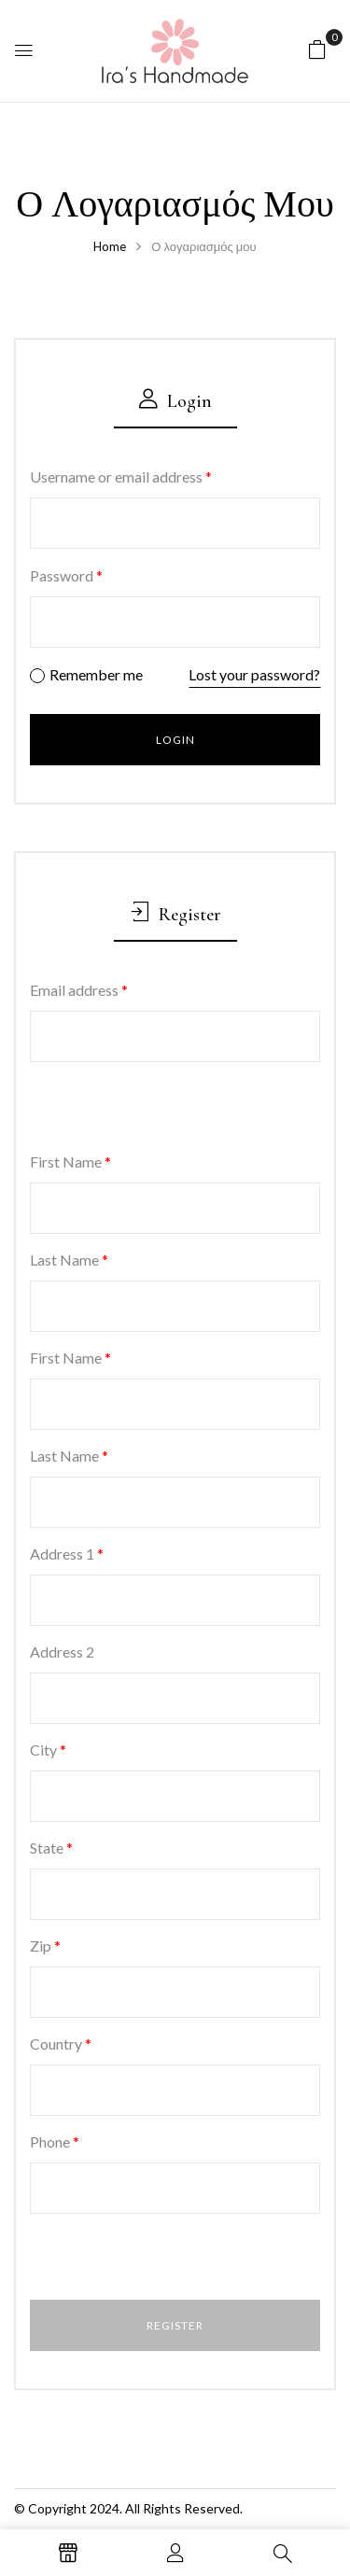 This screenshot has width=350, height=2576. Describe the element at coordinates (45, 1945) in the screenshot. I see `Zip` at that location.